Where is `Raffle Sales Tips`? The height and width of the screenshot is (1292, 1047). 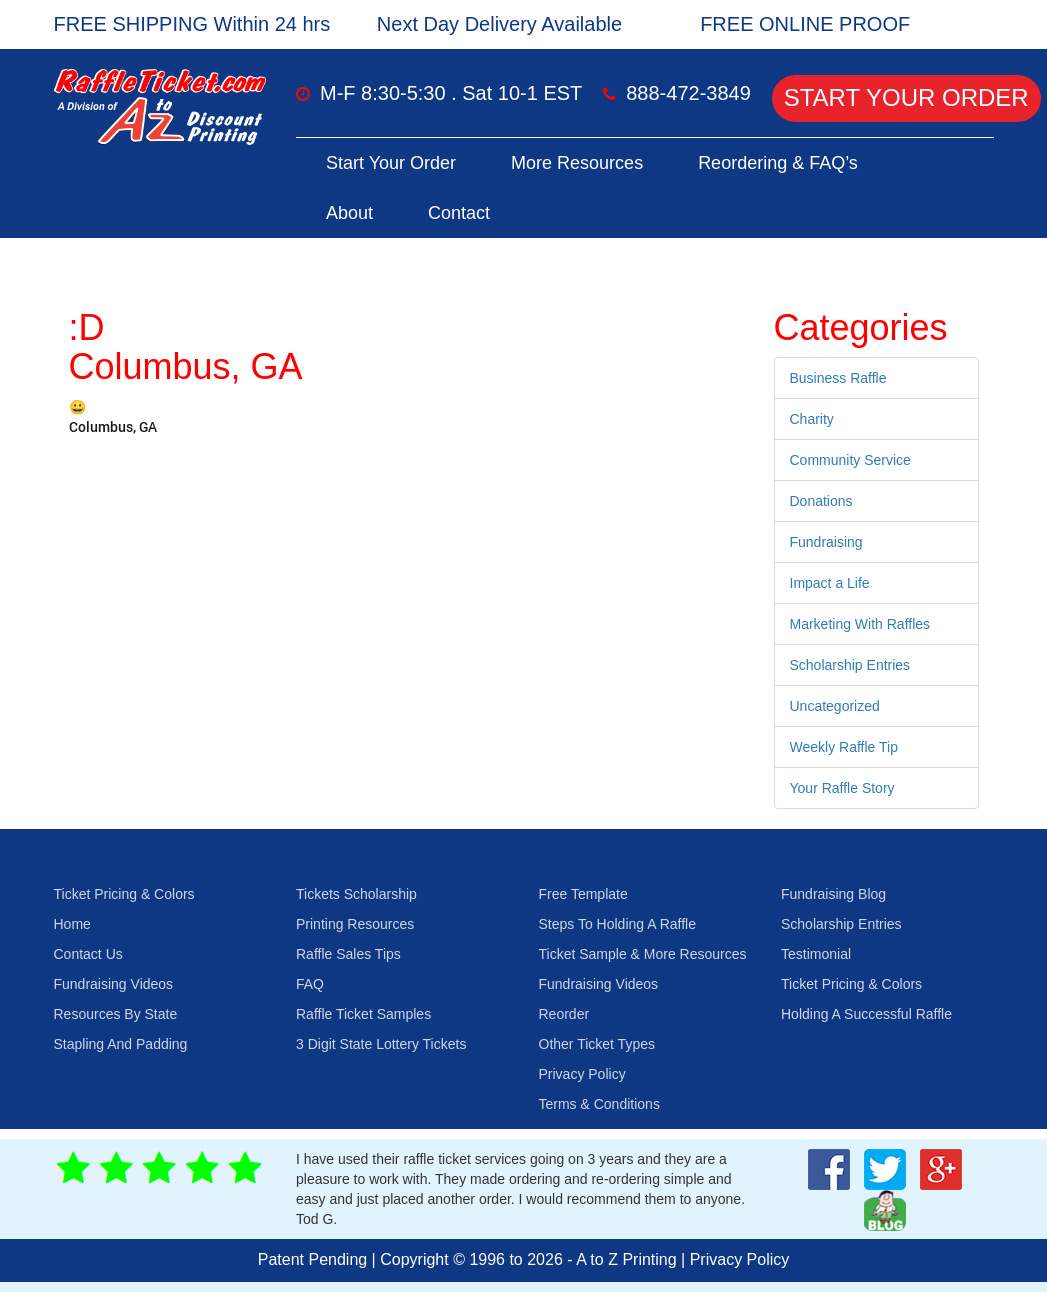 Raffle Sales Tips is located at coordinates (348, 954).